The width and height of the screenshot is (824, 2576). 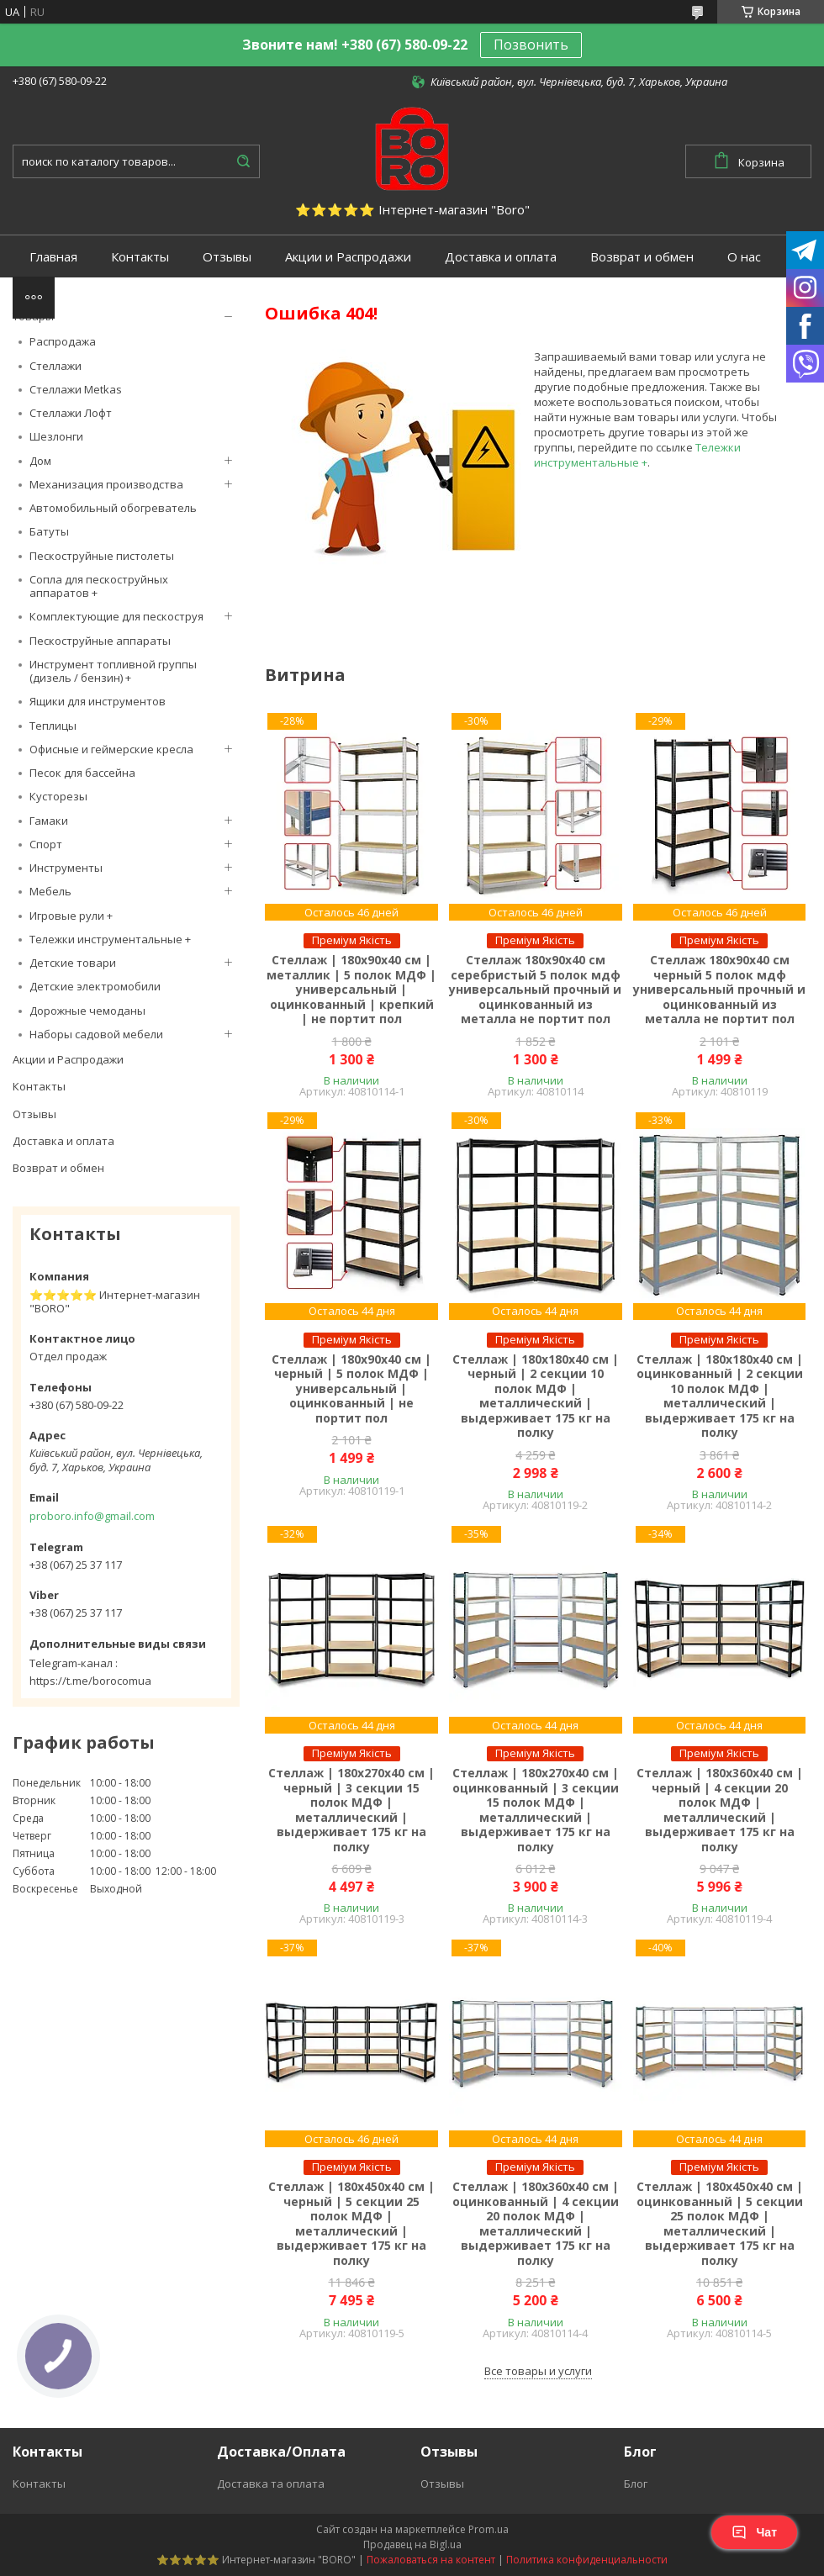 What do you see at coordinates (531, 44) in the screenshot?
I see `Позвонить` at bounding box center [531, 44].